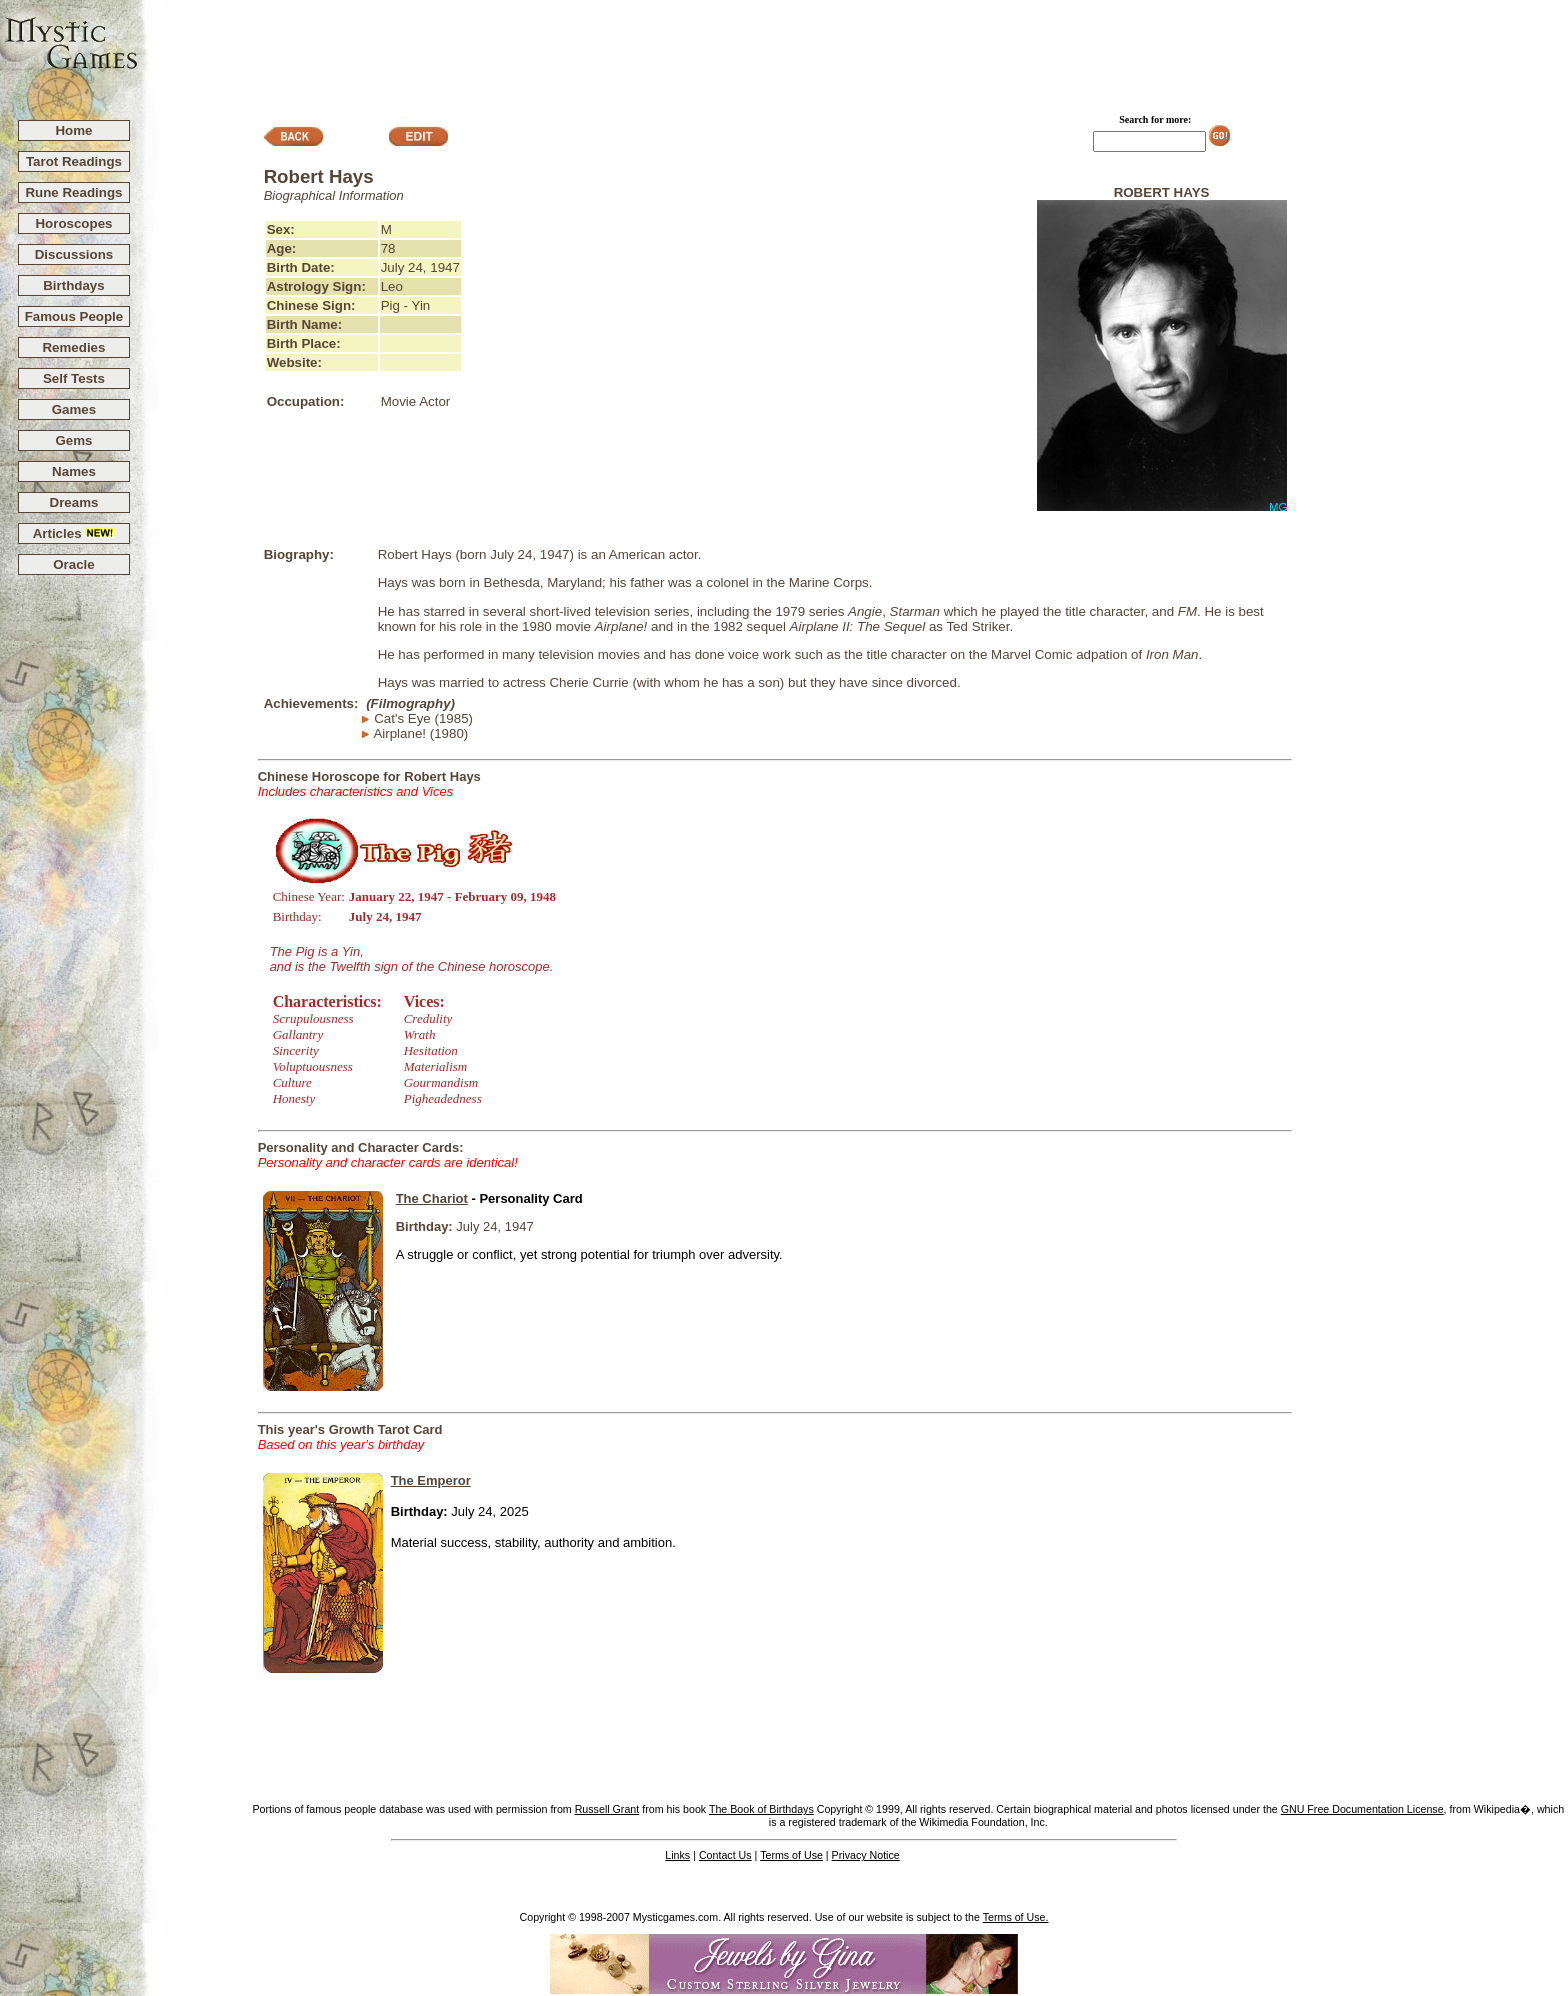  What do you see at coordinates (725, 1855) in the screenshot?
I see `Contact Us` at bounding box center [725, 1855].